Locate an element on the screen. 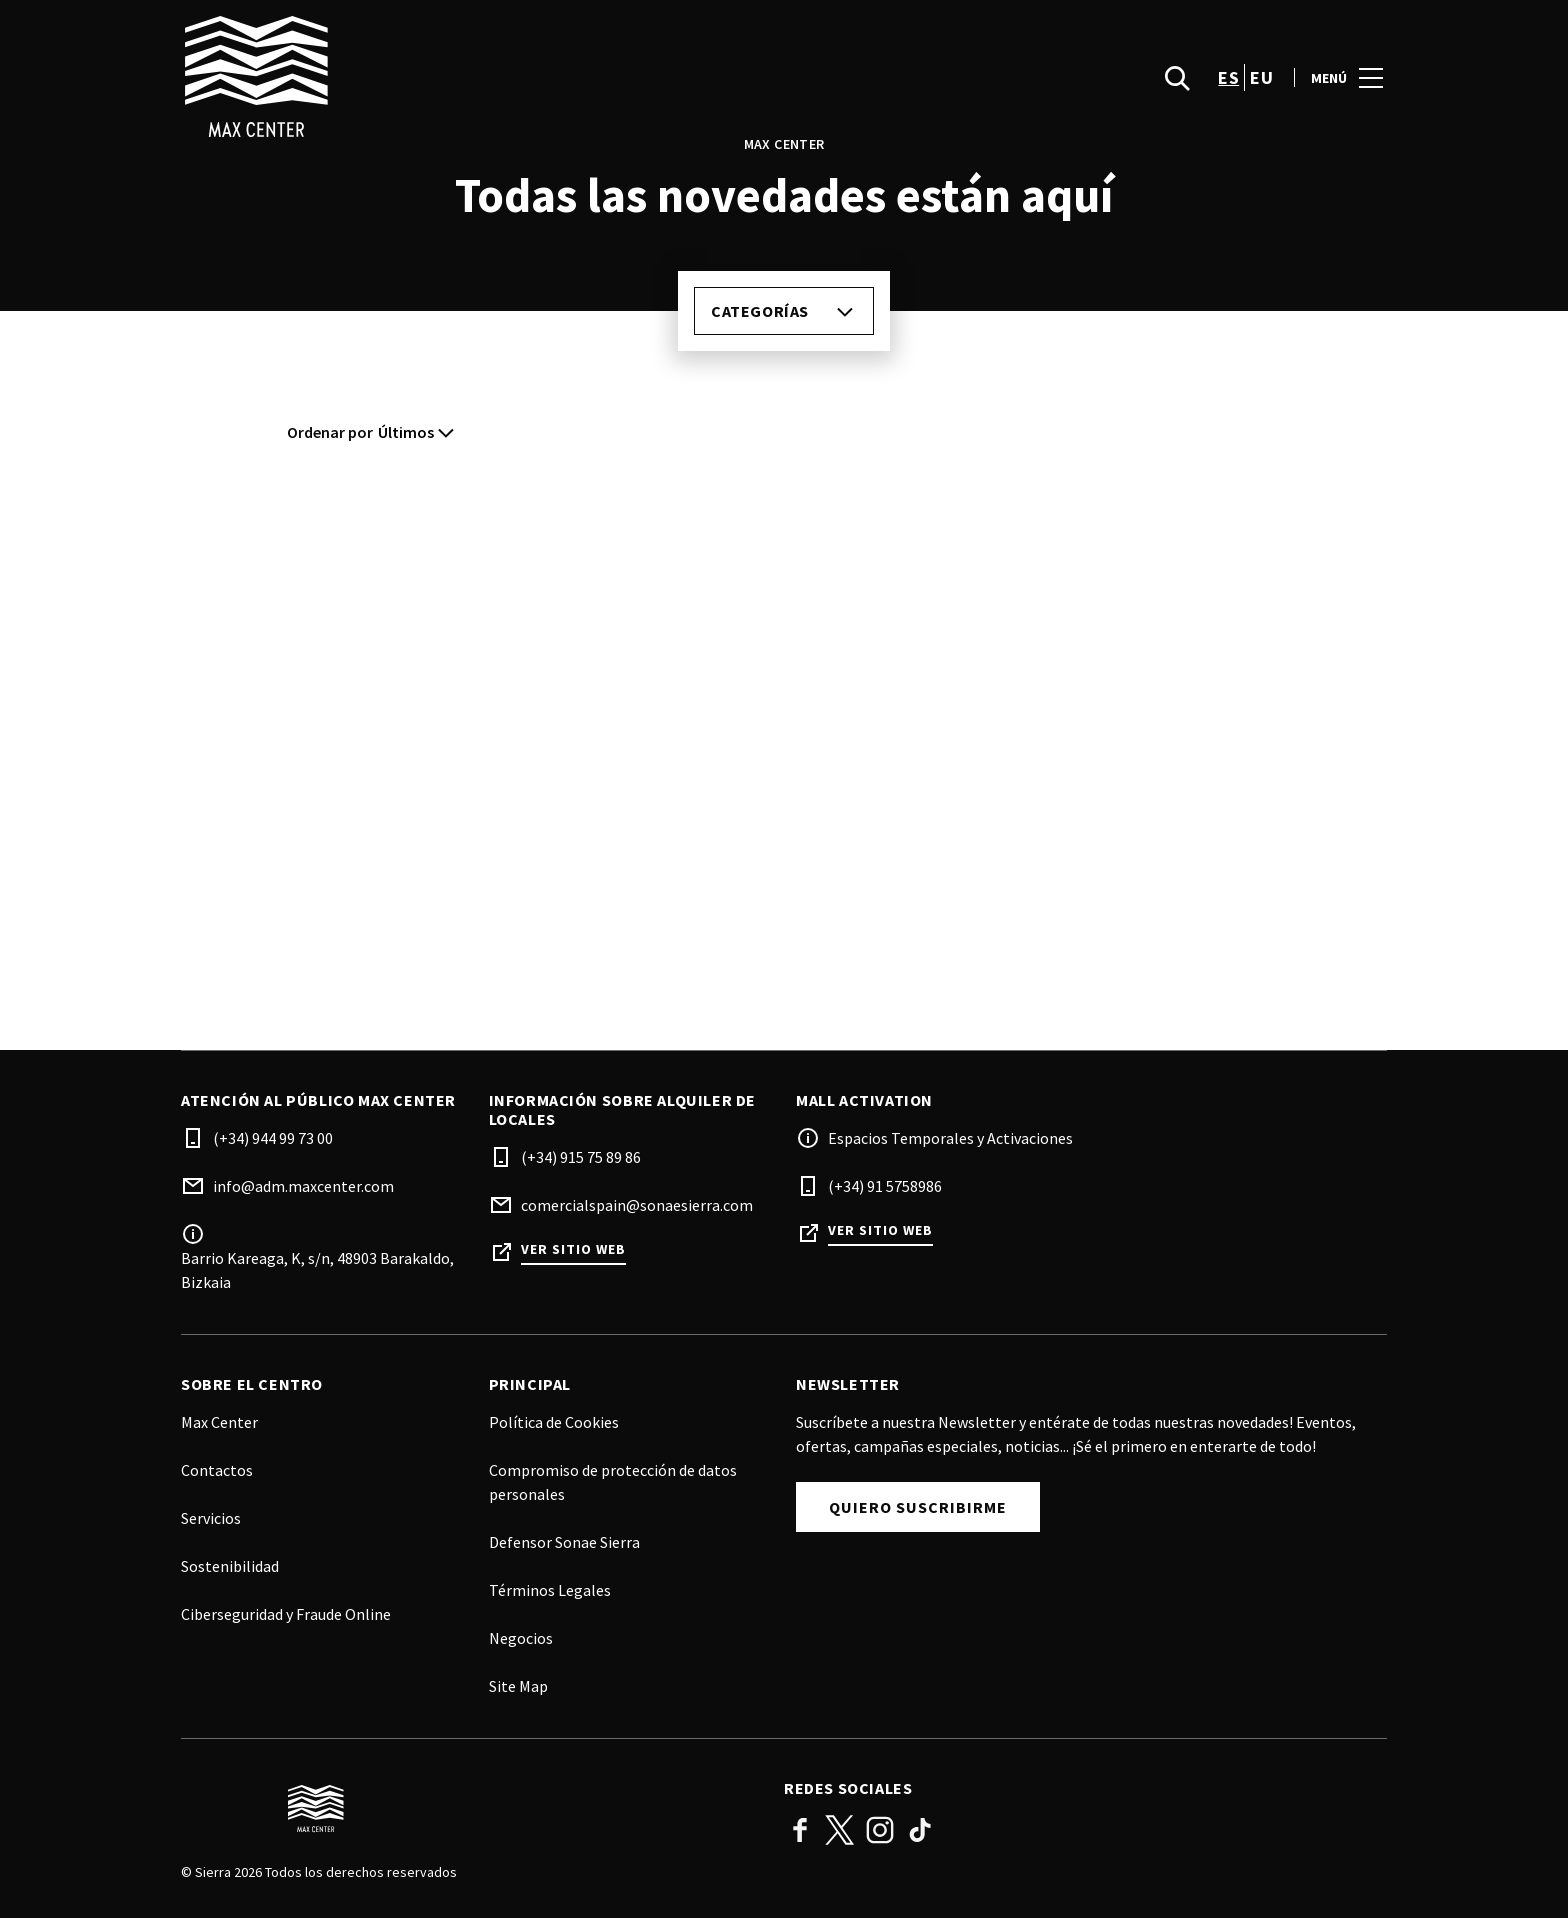  Defensor Sonae Sierra is located at coordinates (564, 1542).